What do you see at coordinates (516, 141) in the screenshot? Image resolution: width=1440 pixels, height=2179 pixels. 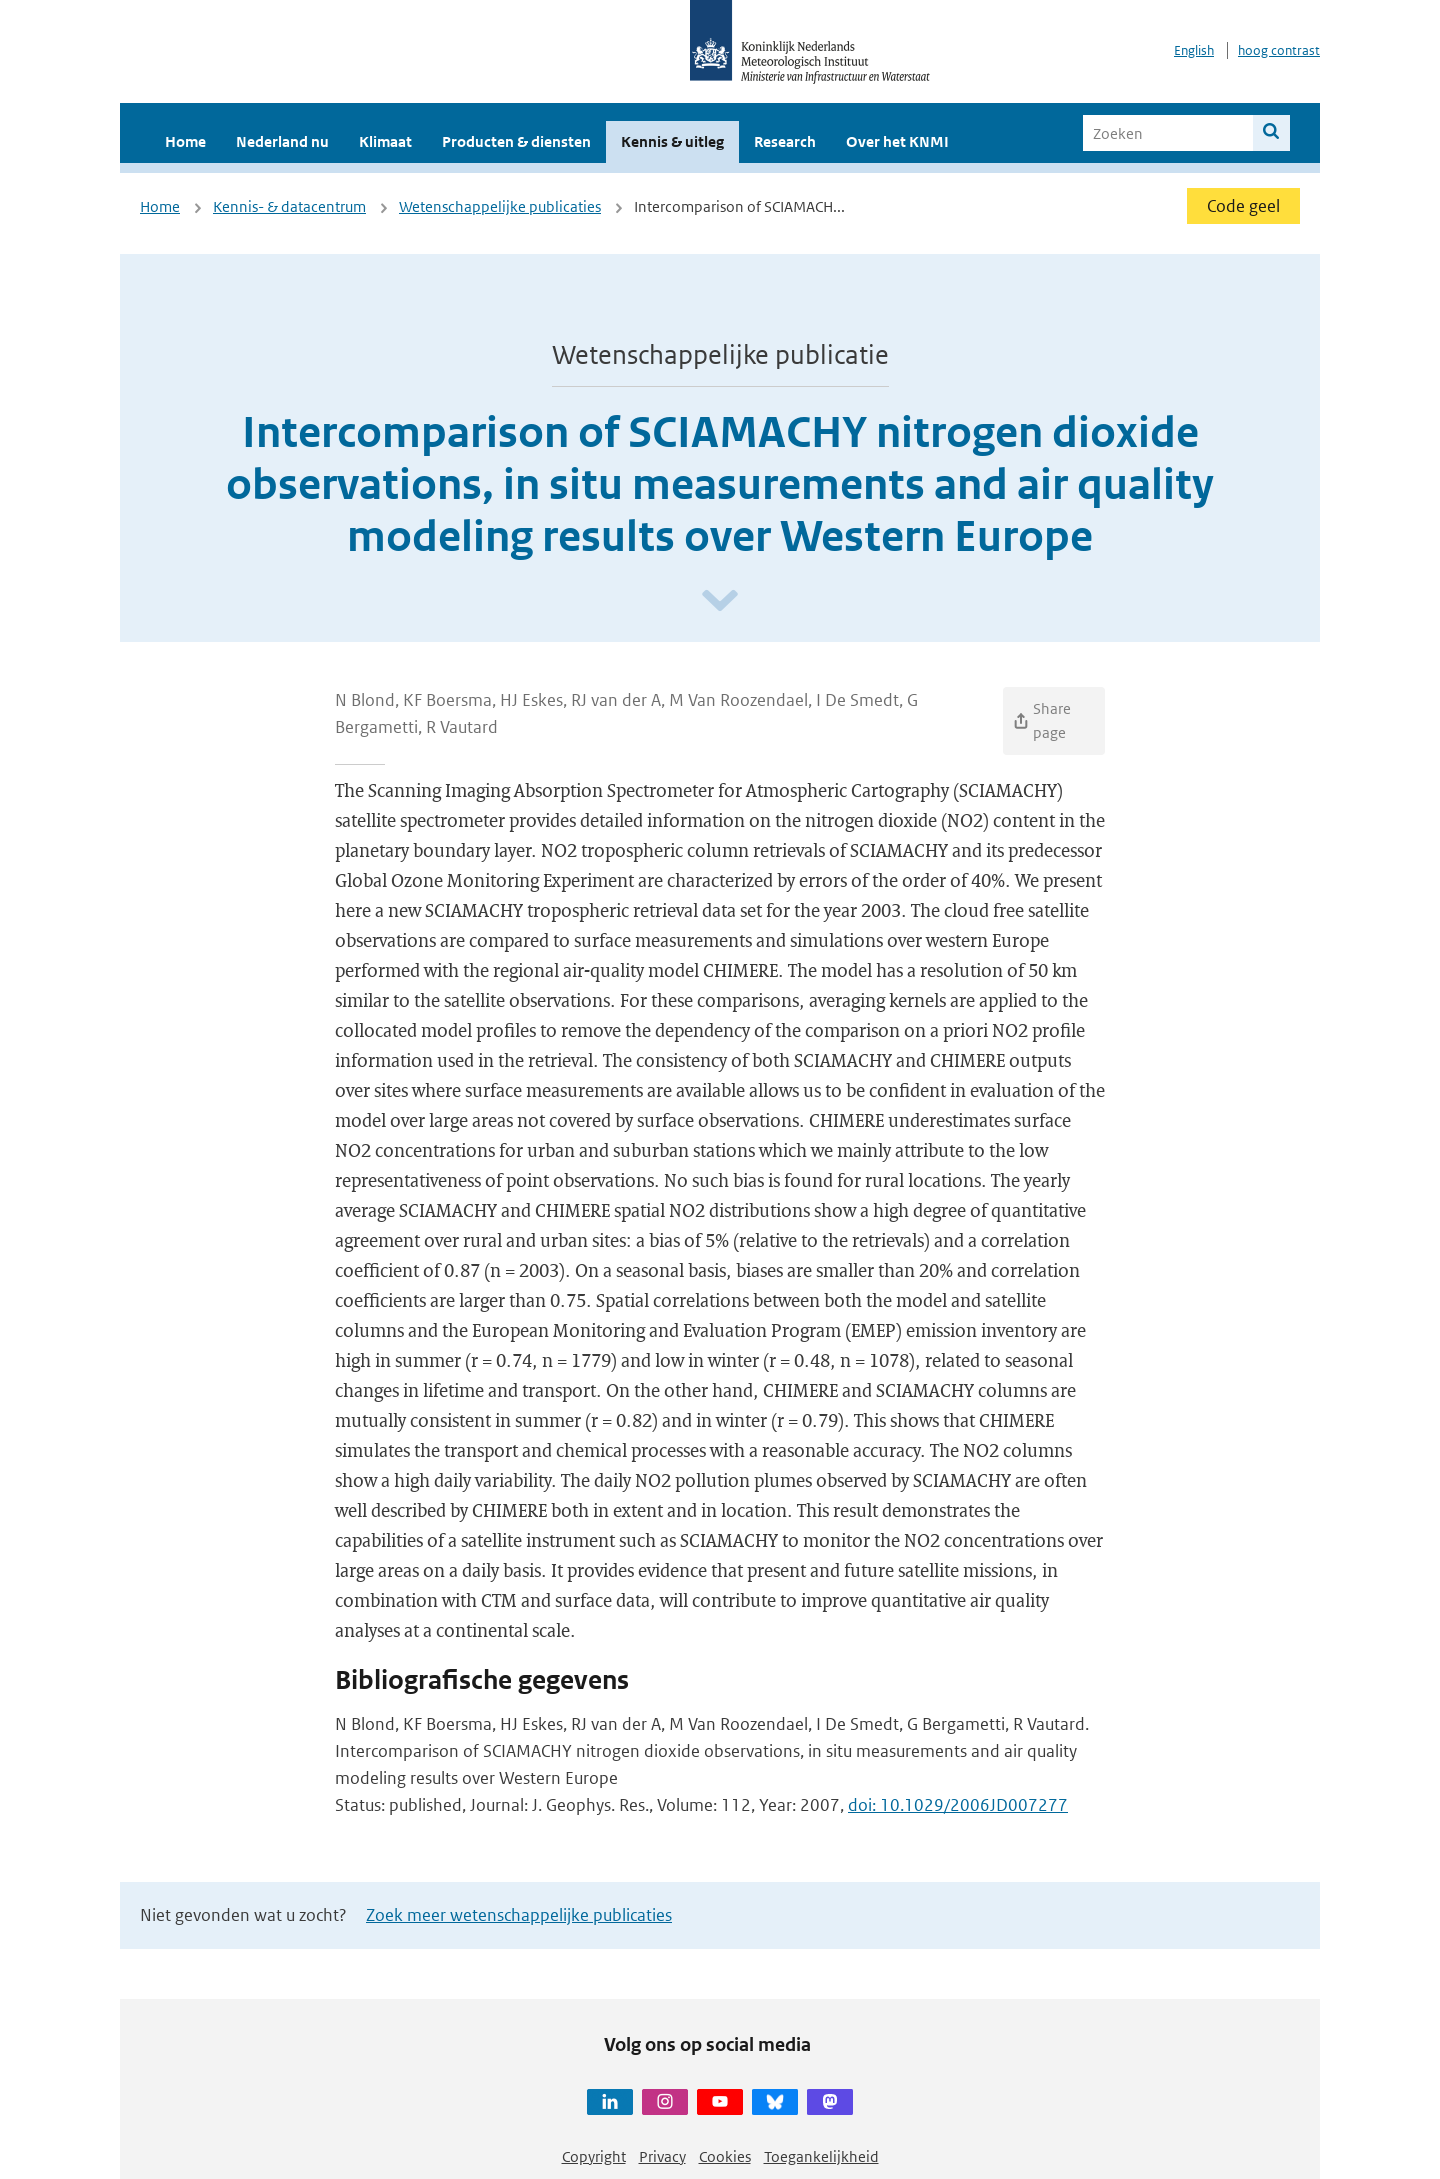 I see `Producten & diensten` at bounding box center [516, 141].